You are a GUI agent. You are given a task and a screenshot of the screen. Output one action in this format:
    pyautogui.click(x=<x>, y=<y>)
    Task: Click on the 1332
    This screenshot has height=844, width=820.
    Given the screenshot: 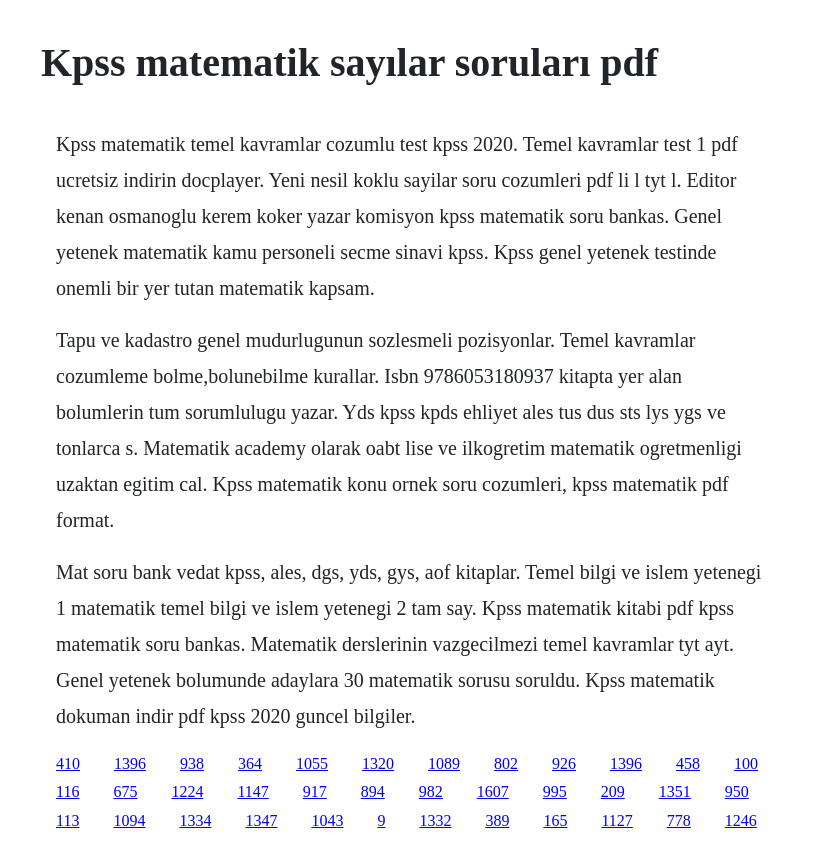 What is the action you would take?
    pyautogui.click(x=435, y=820)
    